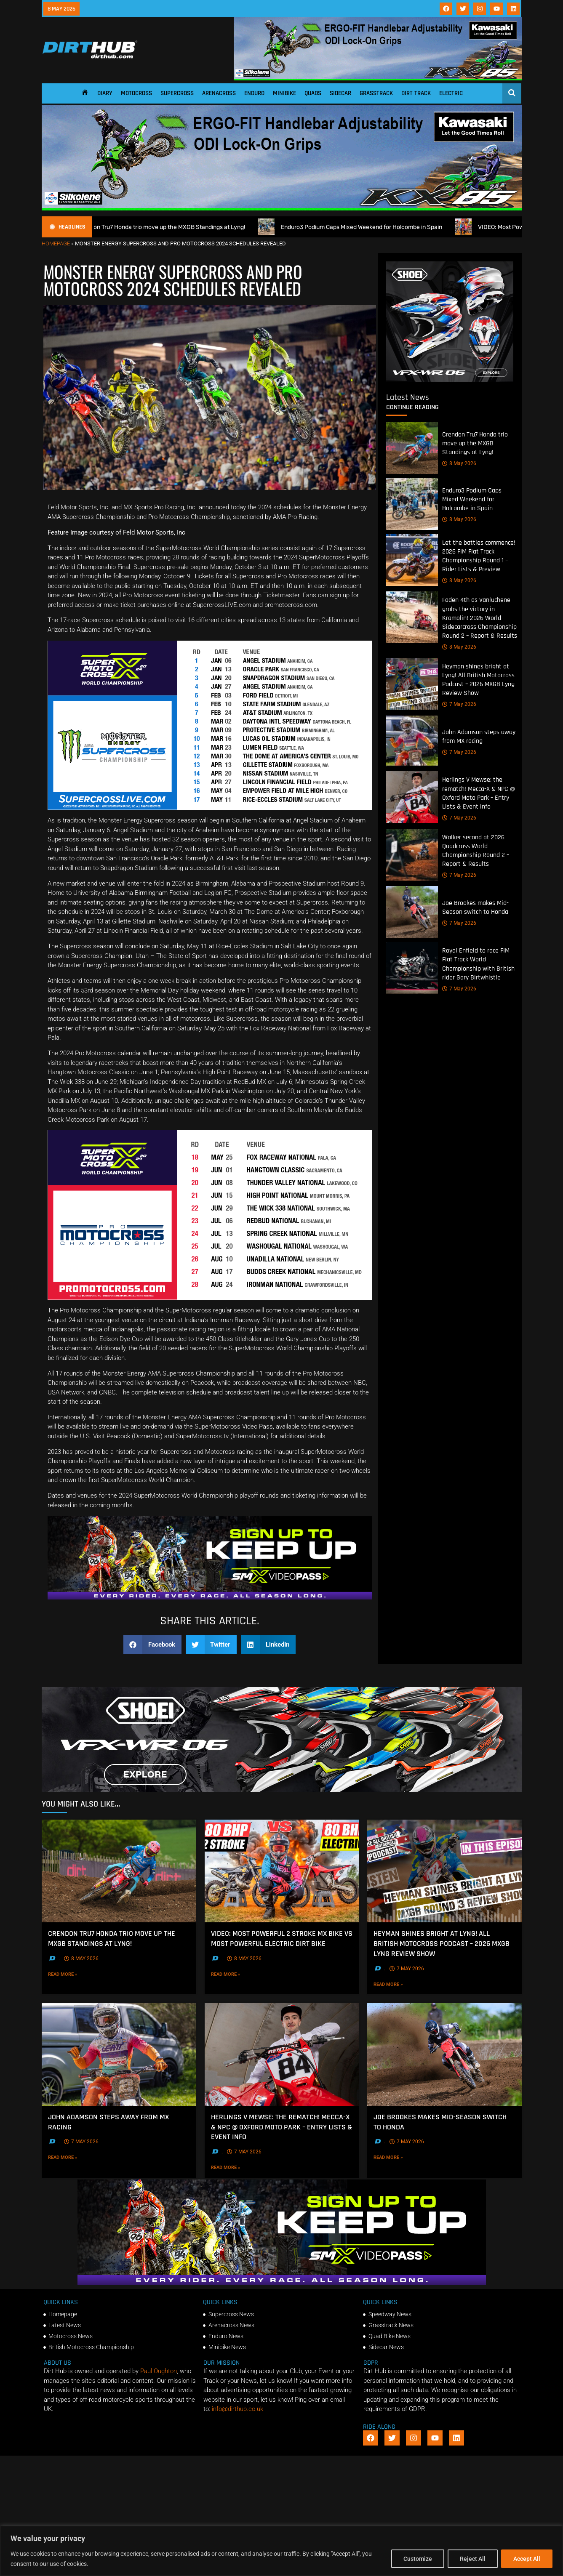  I want to click on info@dirthub.co.uk, so click(237, 2409).